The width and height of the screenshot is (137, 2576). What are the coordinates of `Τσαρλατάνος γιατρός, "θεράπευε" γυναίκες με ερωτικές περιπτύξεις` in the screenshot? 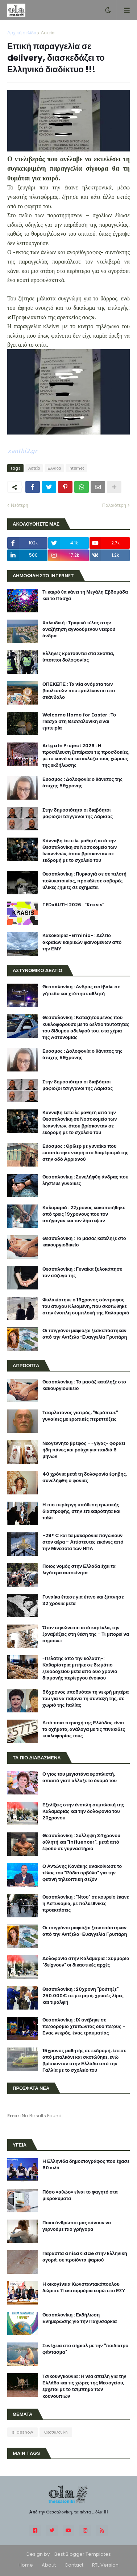 It's located at (80, 1415).